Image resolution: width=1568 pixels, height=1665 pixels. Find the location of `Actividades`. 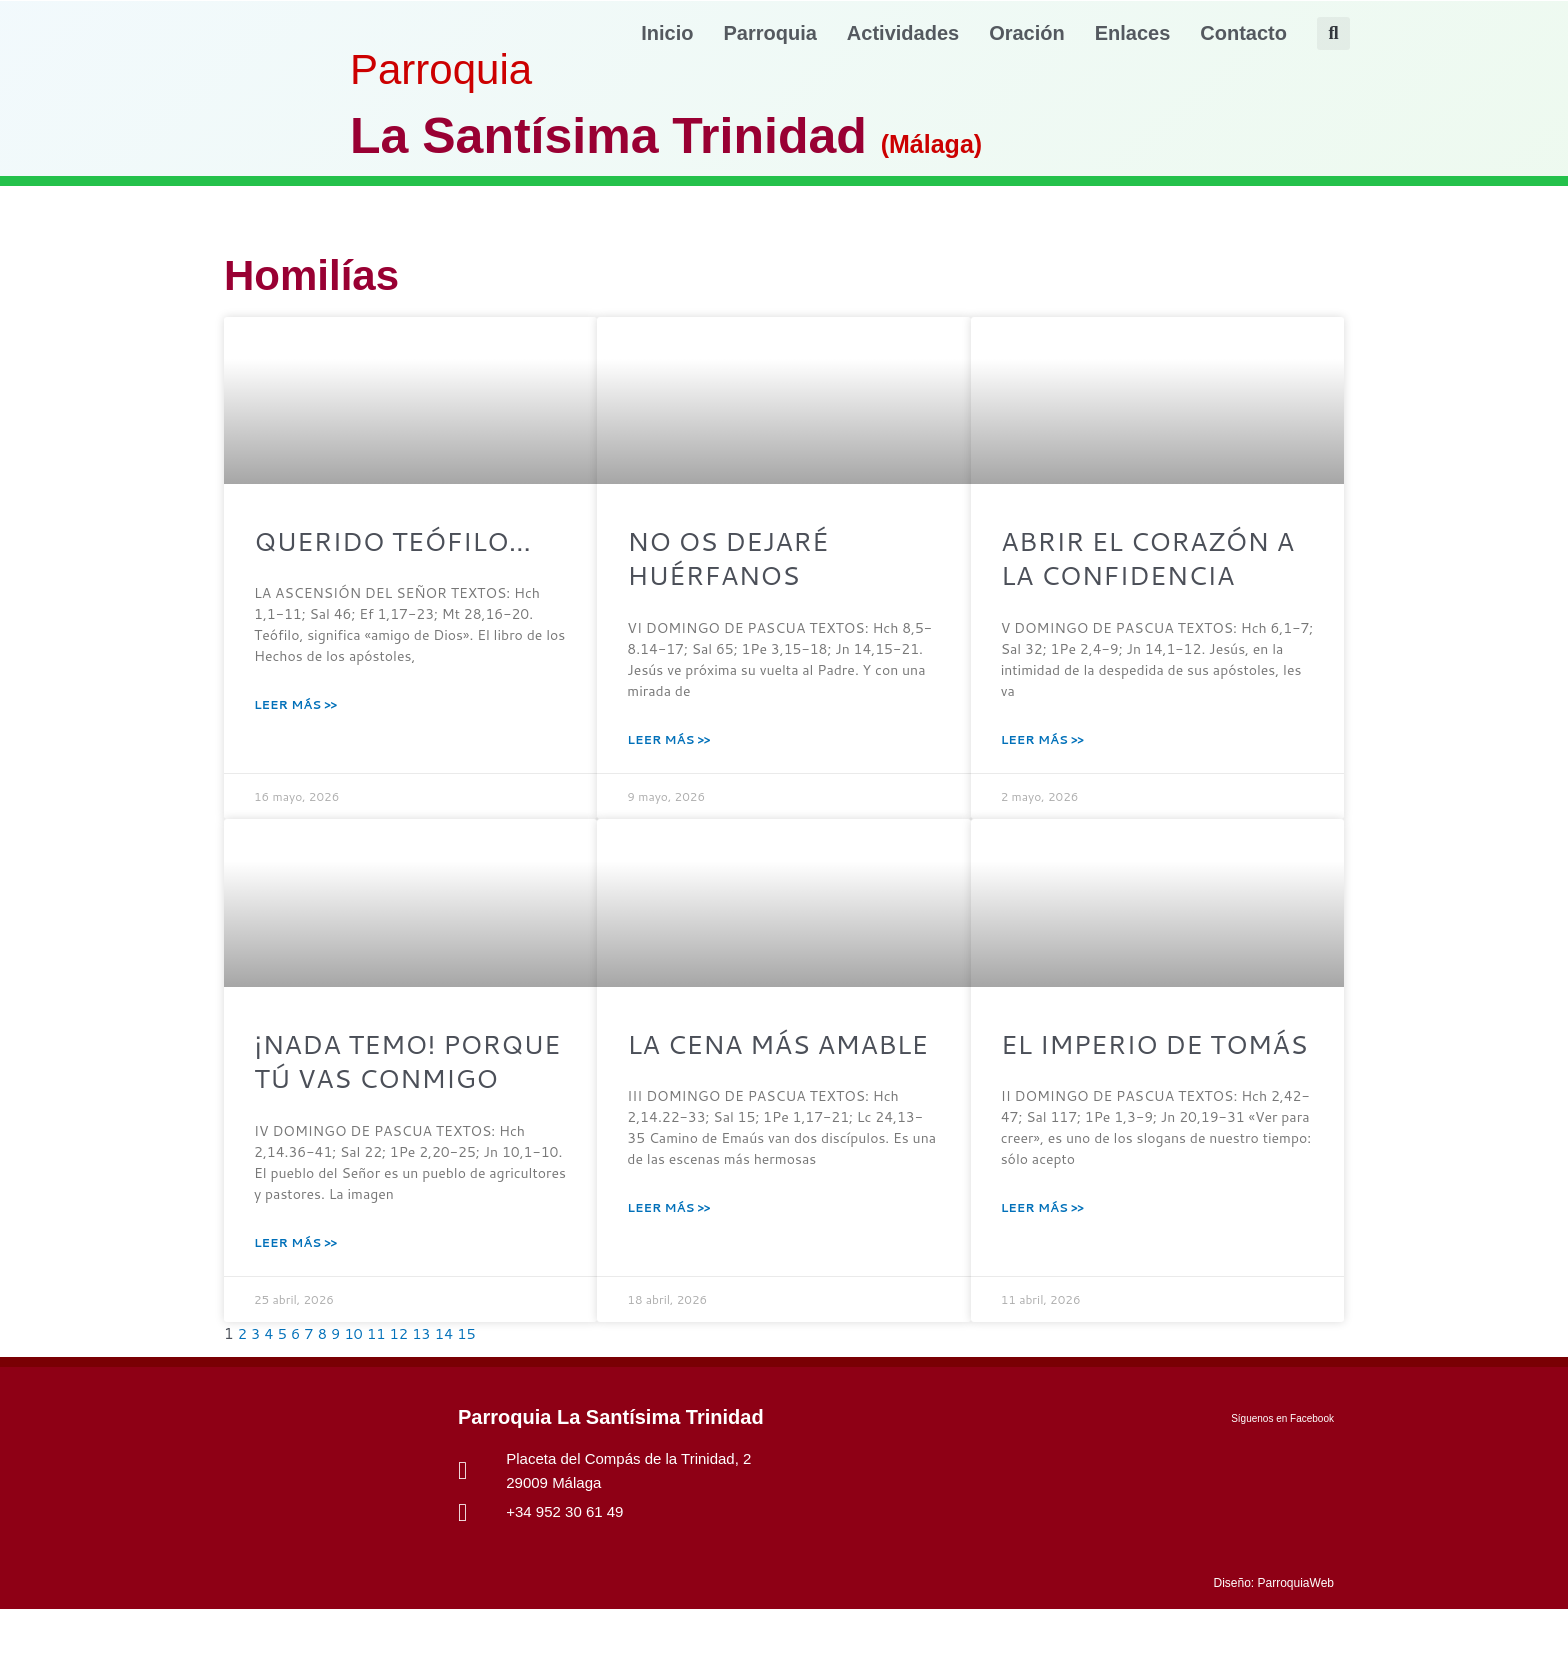

Actividades is located at coordinates (903, 33).